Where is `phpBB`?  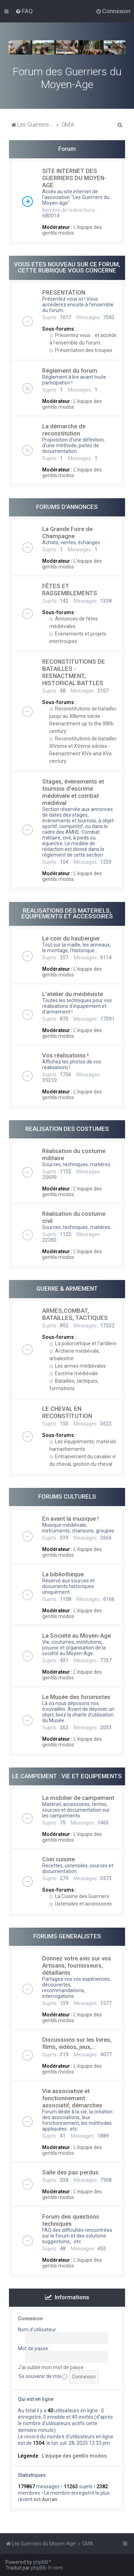 phpBB is located at coordinates (40, 2562).